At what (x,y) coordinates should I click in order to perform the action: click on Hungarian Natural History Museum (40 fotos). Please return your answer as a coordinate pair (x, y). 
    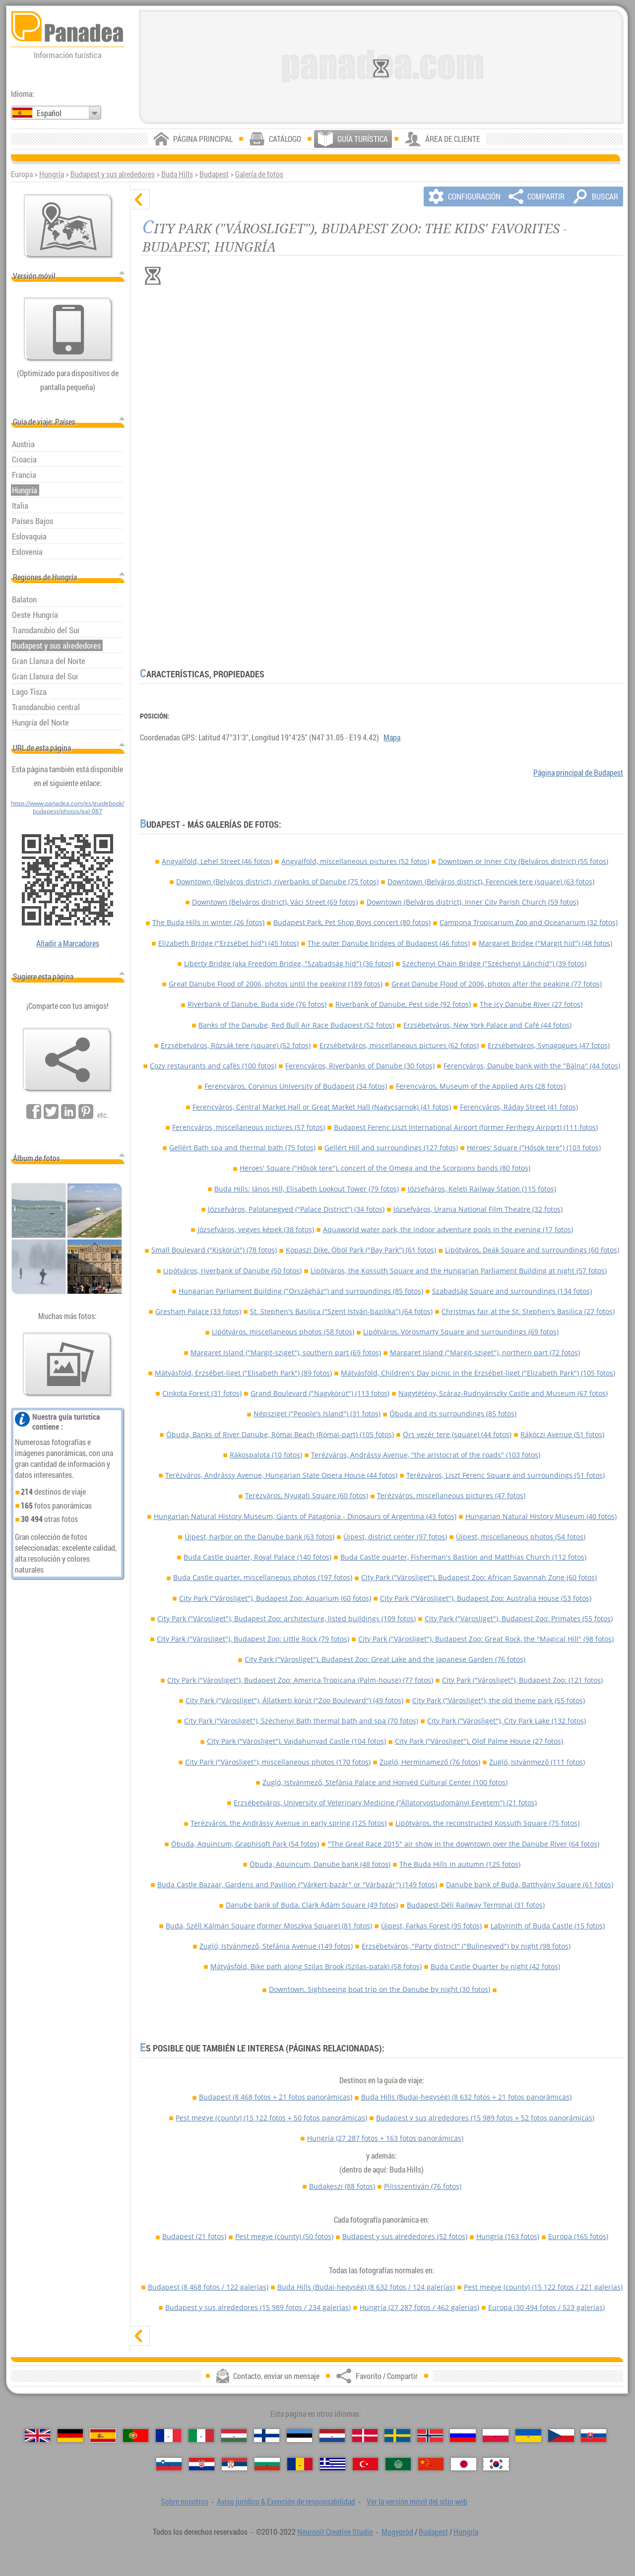
    Looking at the image, I should click on (541, 1516).